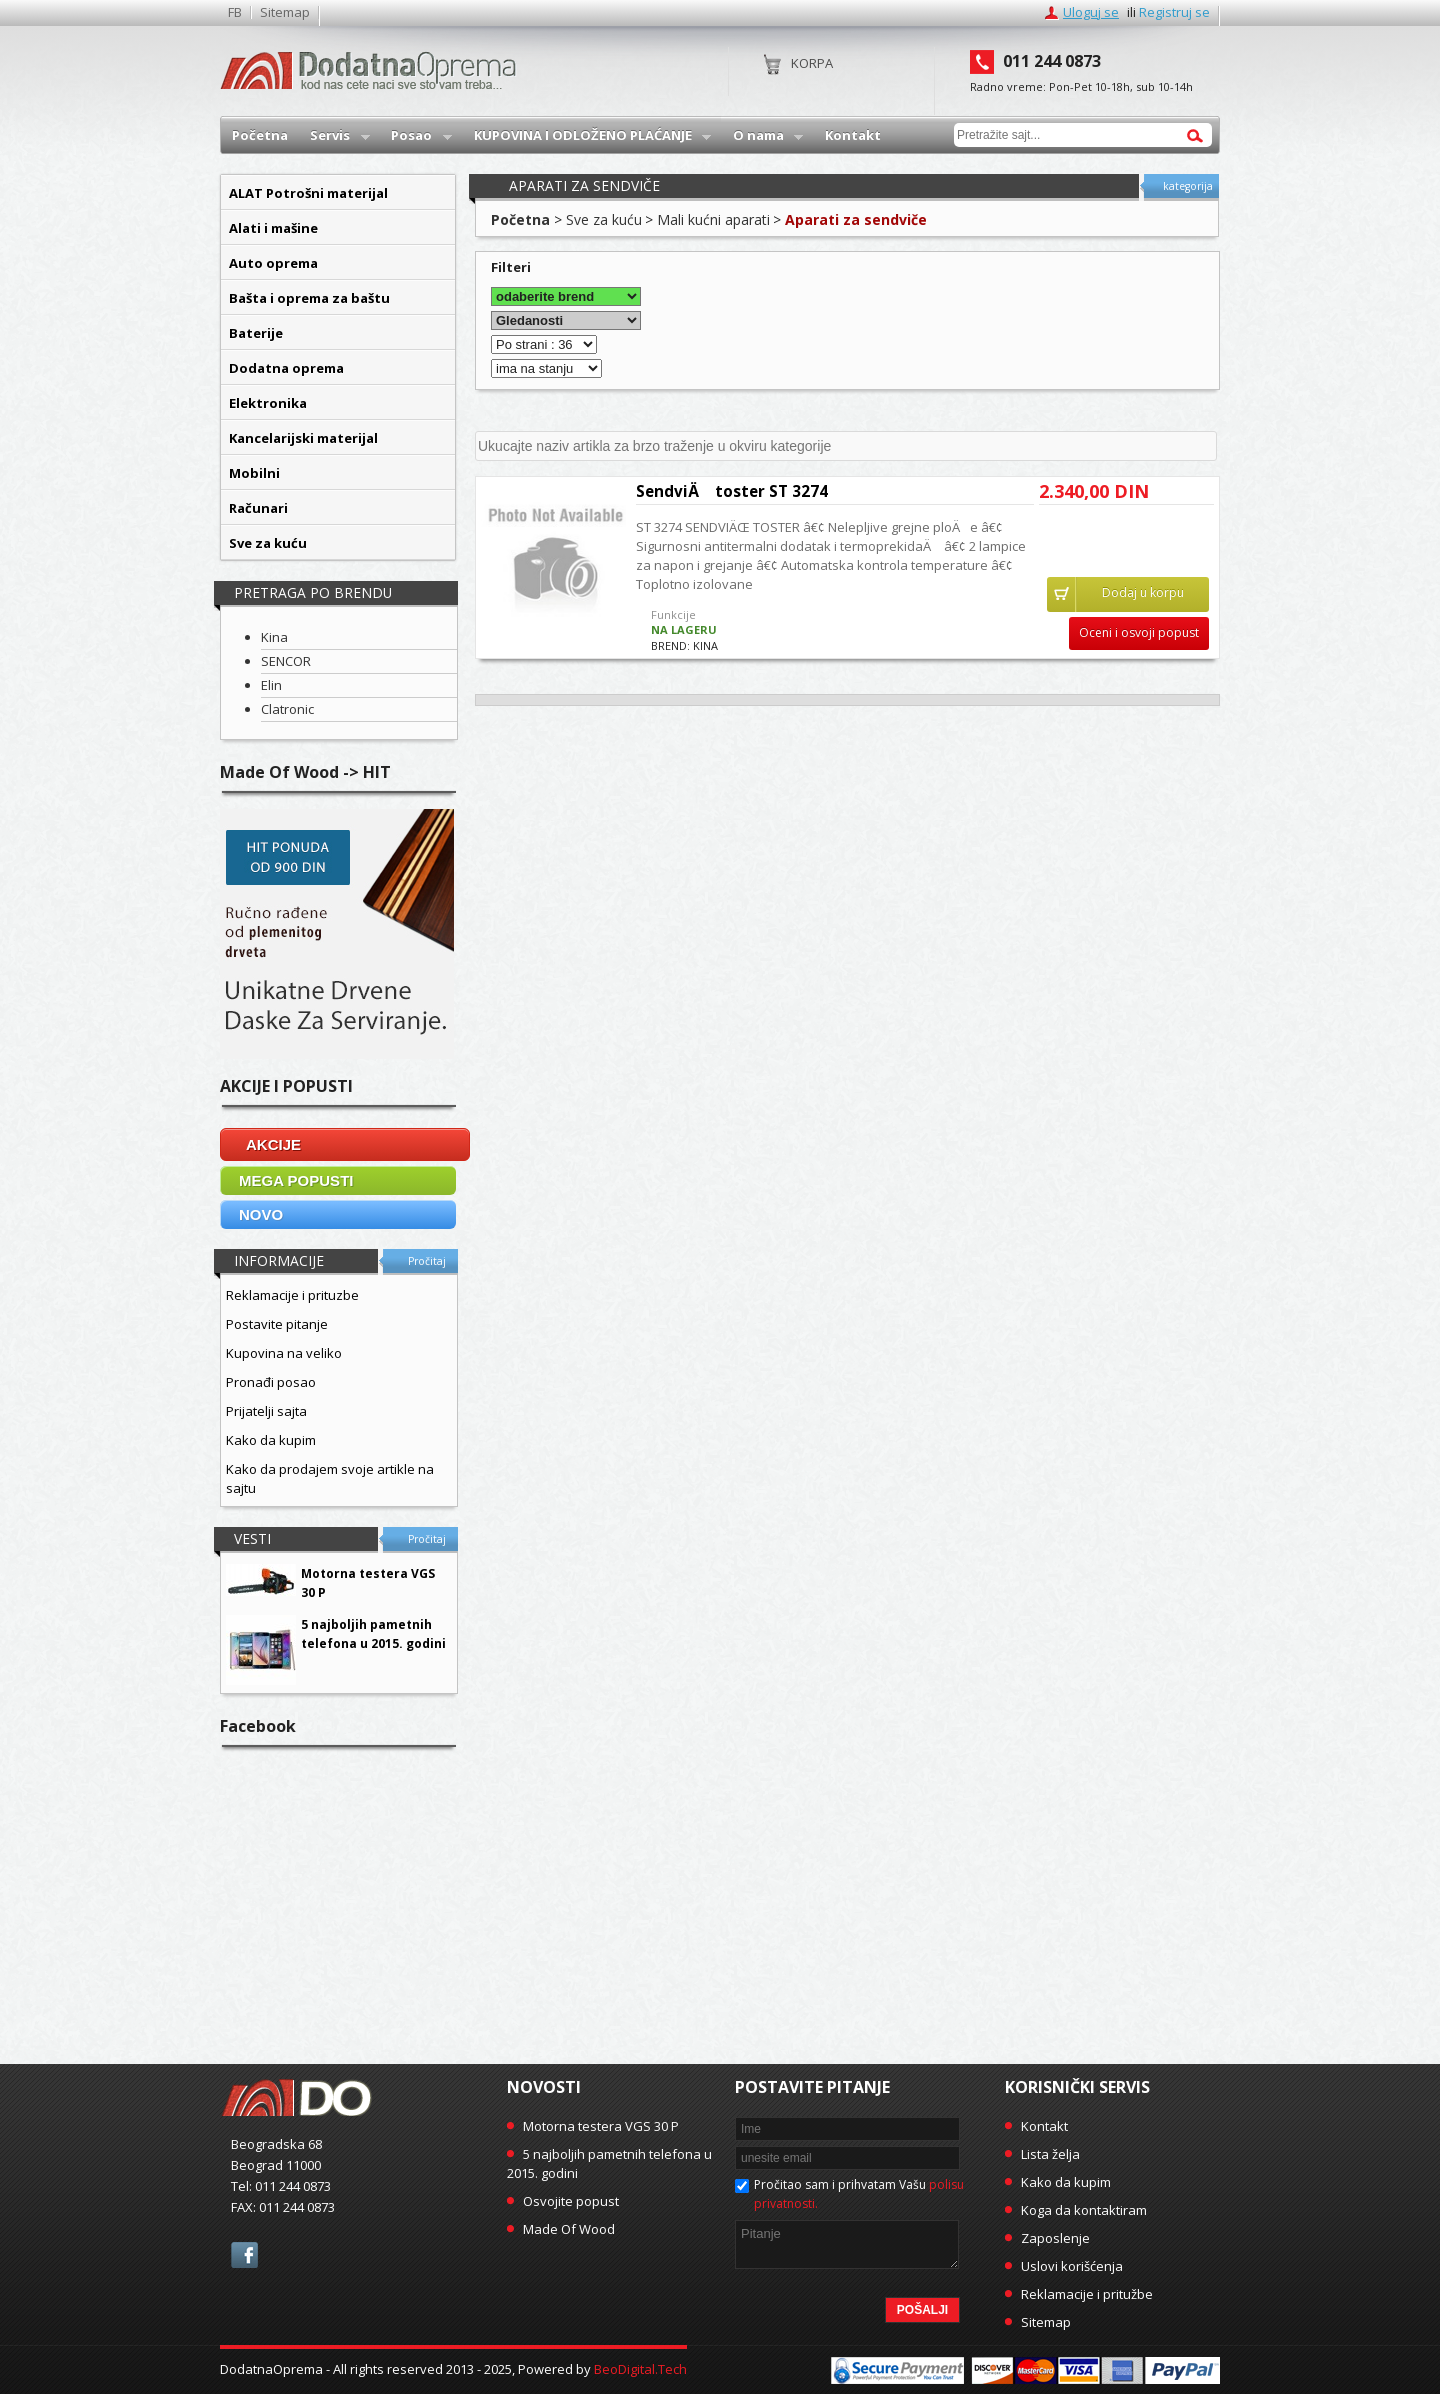  Describe the element at coordinates (812, 63) in the screenshot. I see `Korpa` at that location.